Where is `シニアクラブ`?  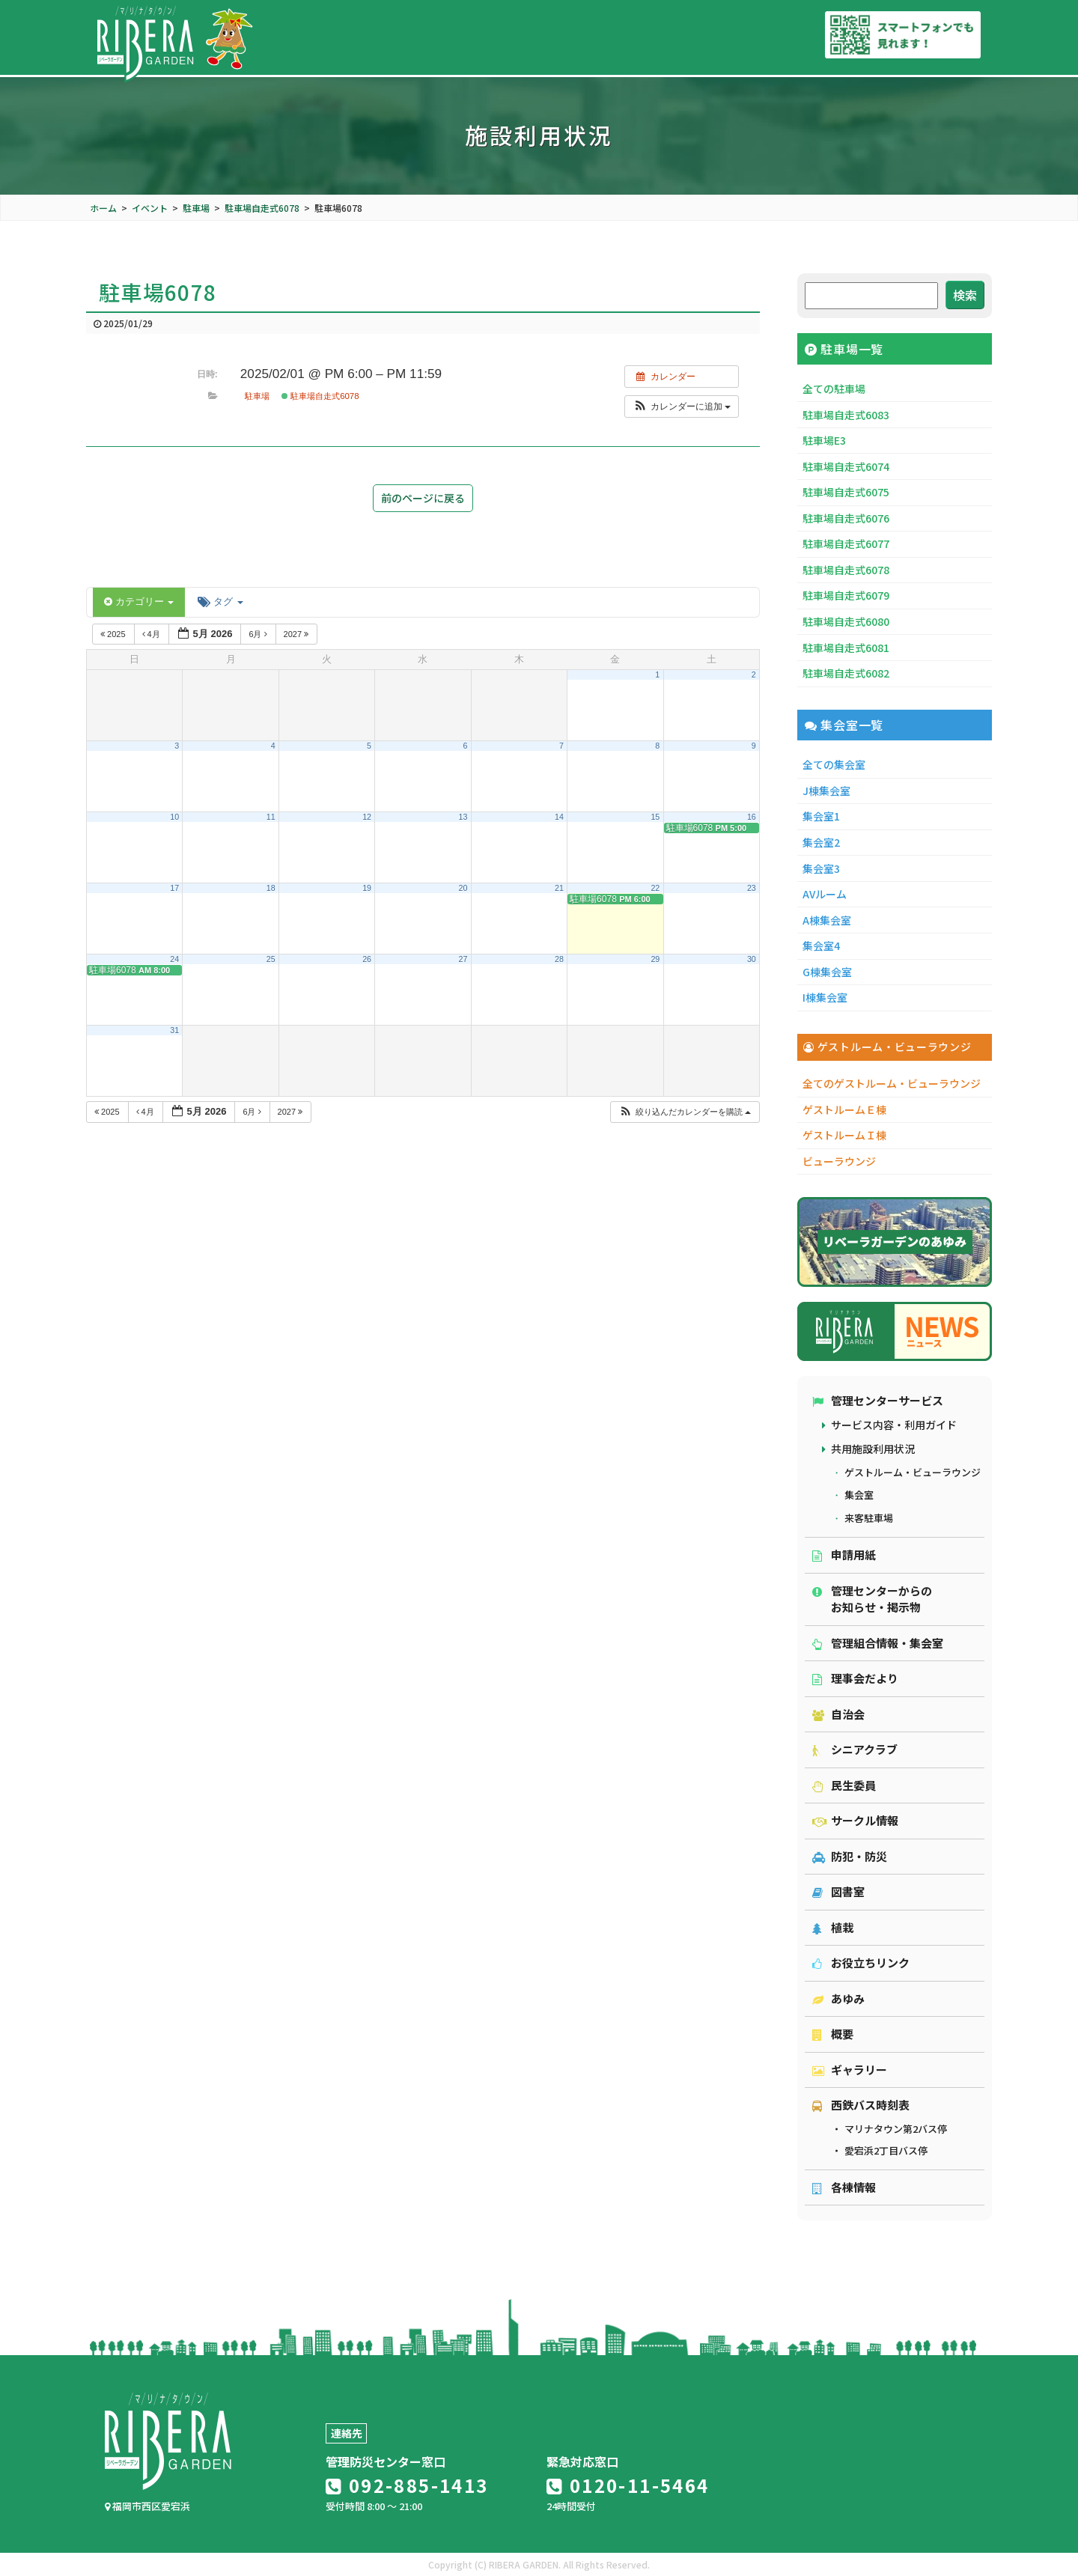 シニアクラブ is located at coordinates (855, 1749).